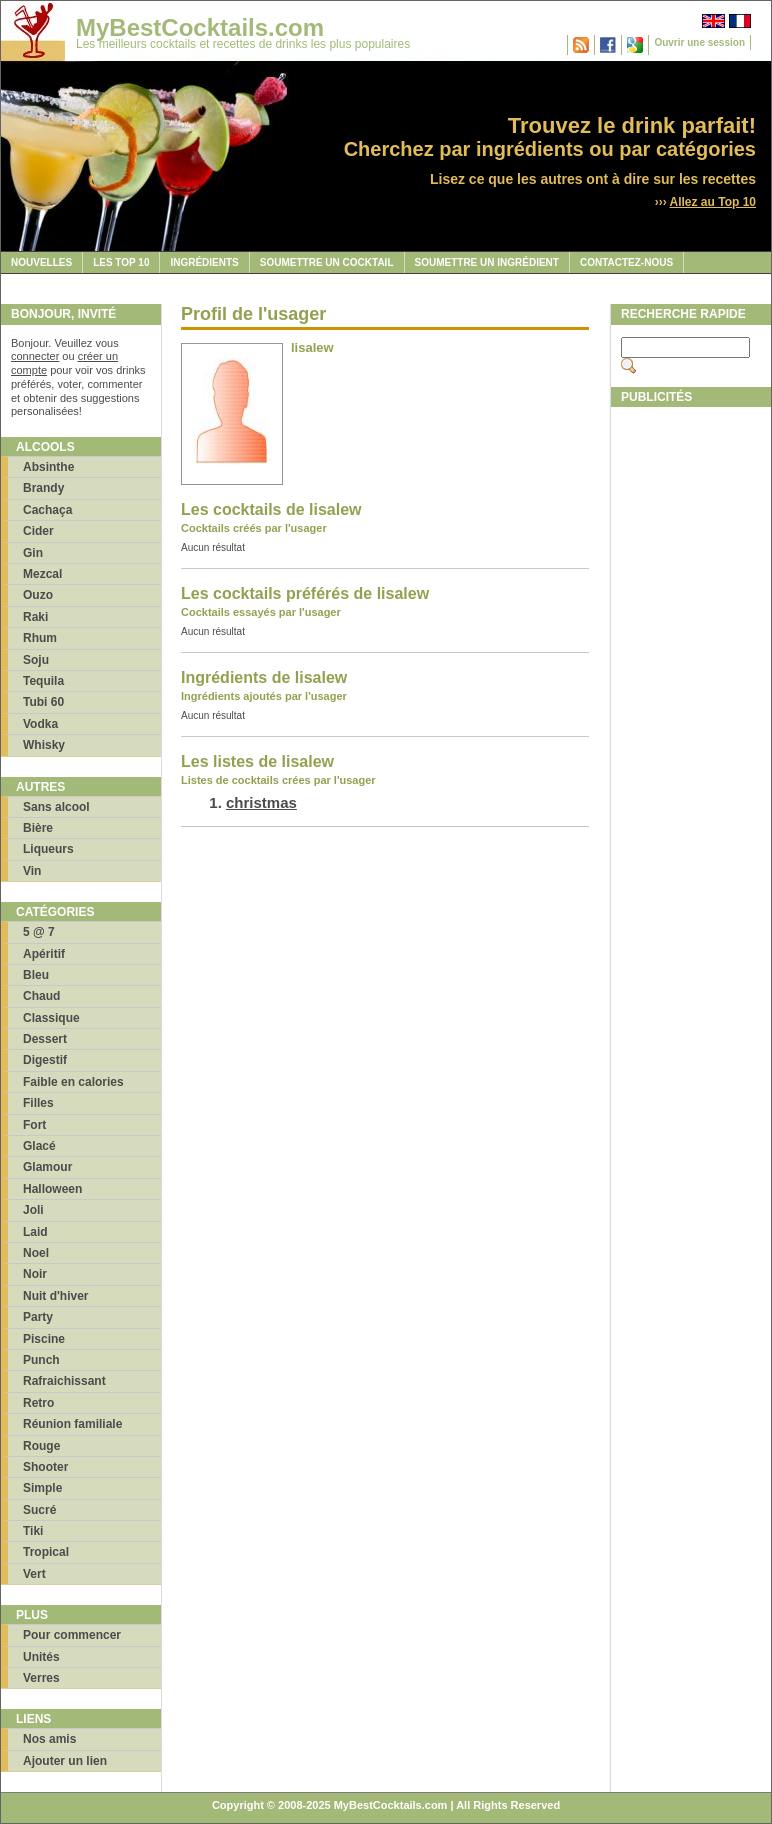 The height and width of the screenshot is (1824, 772). What do you see at coordinates (36, 660) in the screenshot?
I see `Soju` at bounding box center [36, 660].